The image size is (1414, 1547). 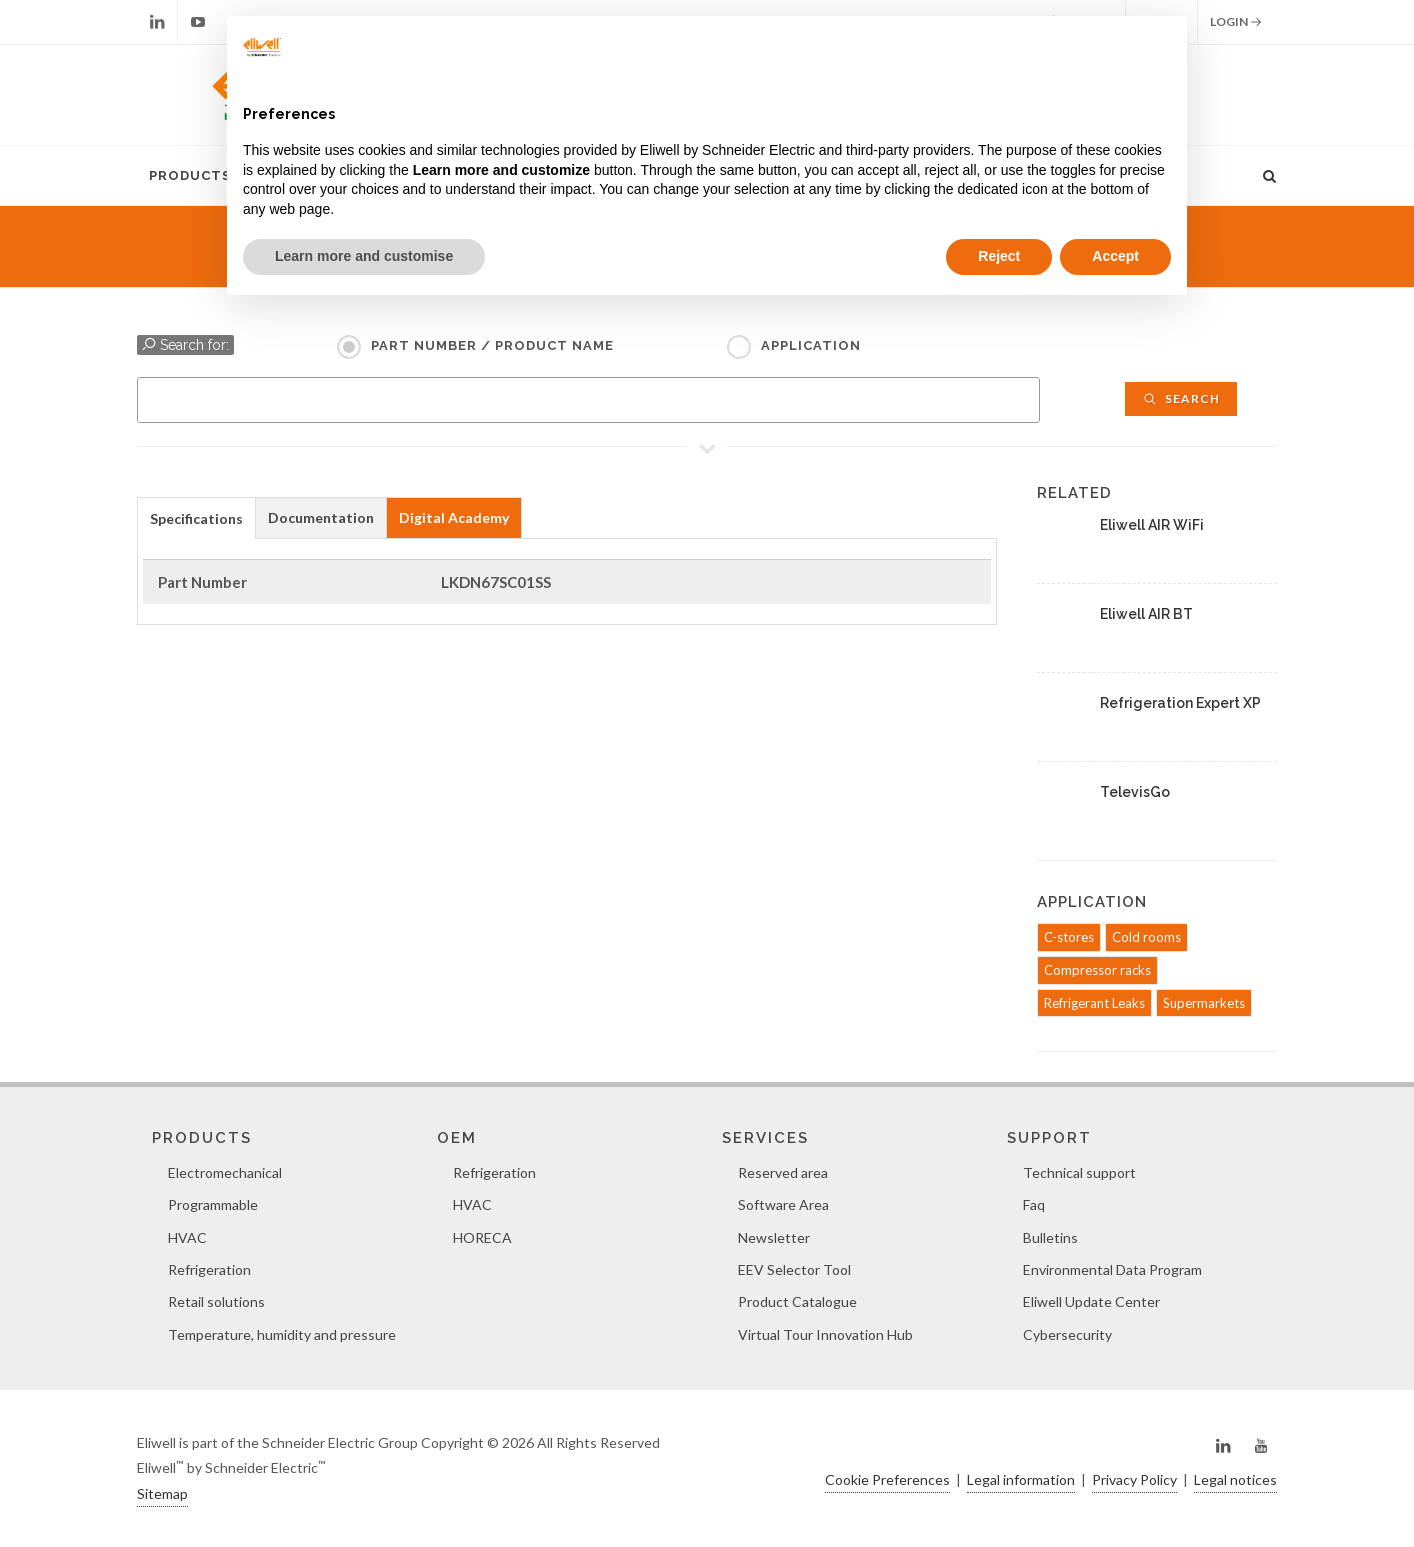 What do you see at coordinates (1115, 256) in the screenshot?
I see `Accept [button]` at bounding box center [1115, 256].